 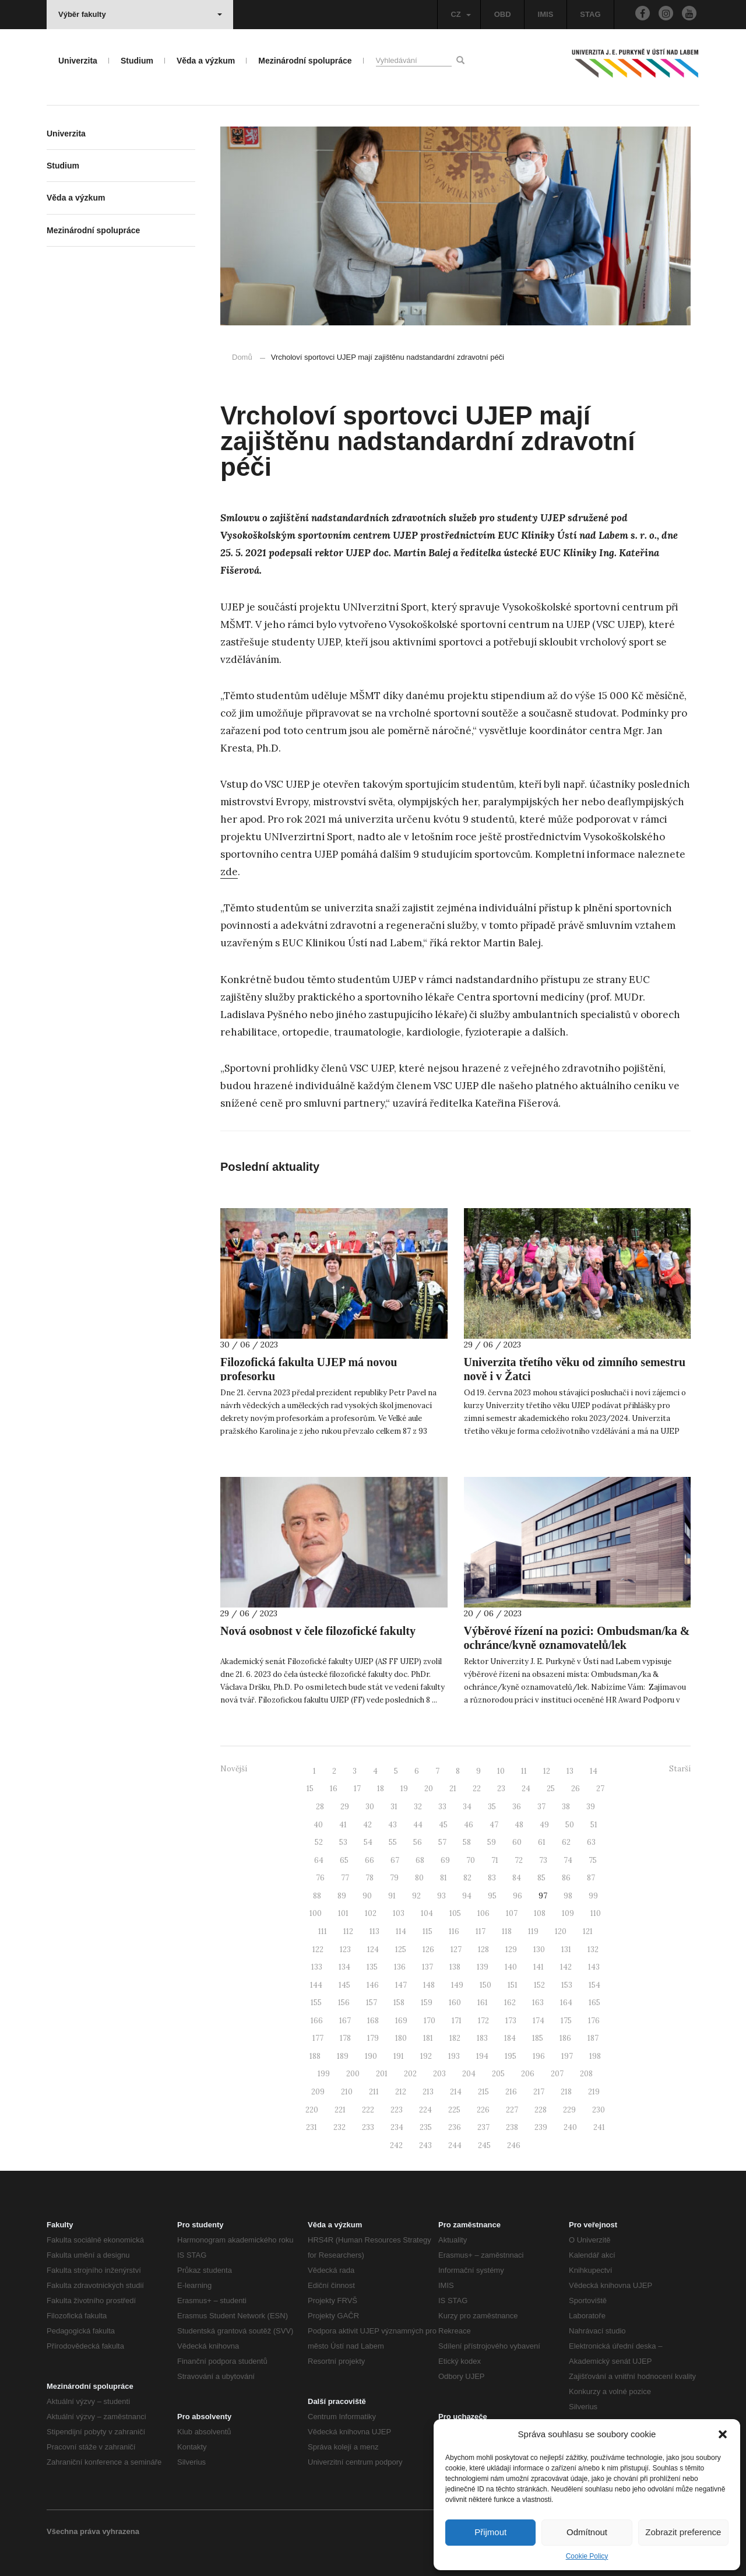 What do you see at coordinates (344, 1860) in the screenshot?
I see `65` at bounding box center [344, 1860].